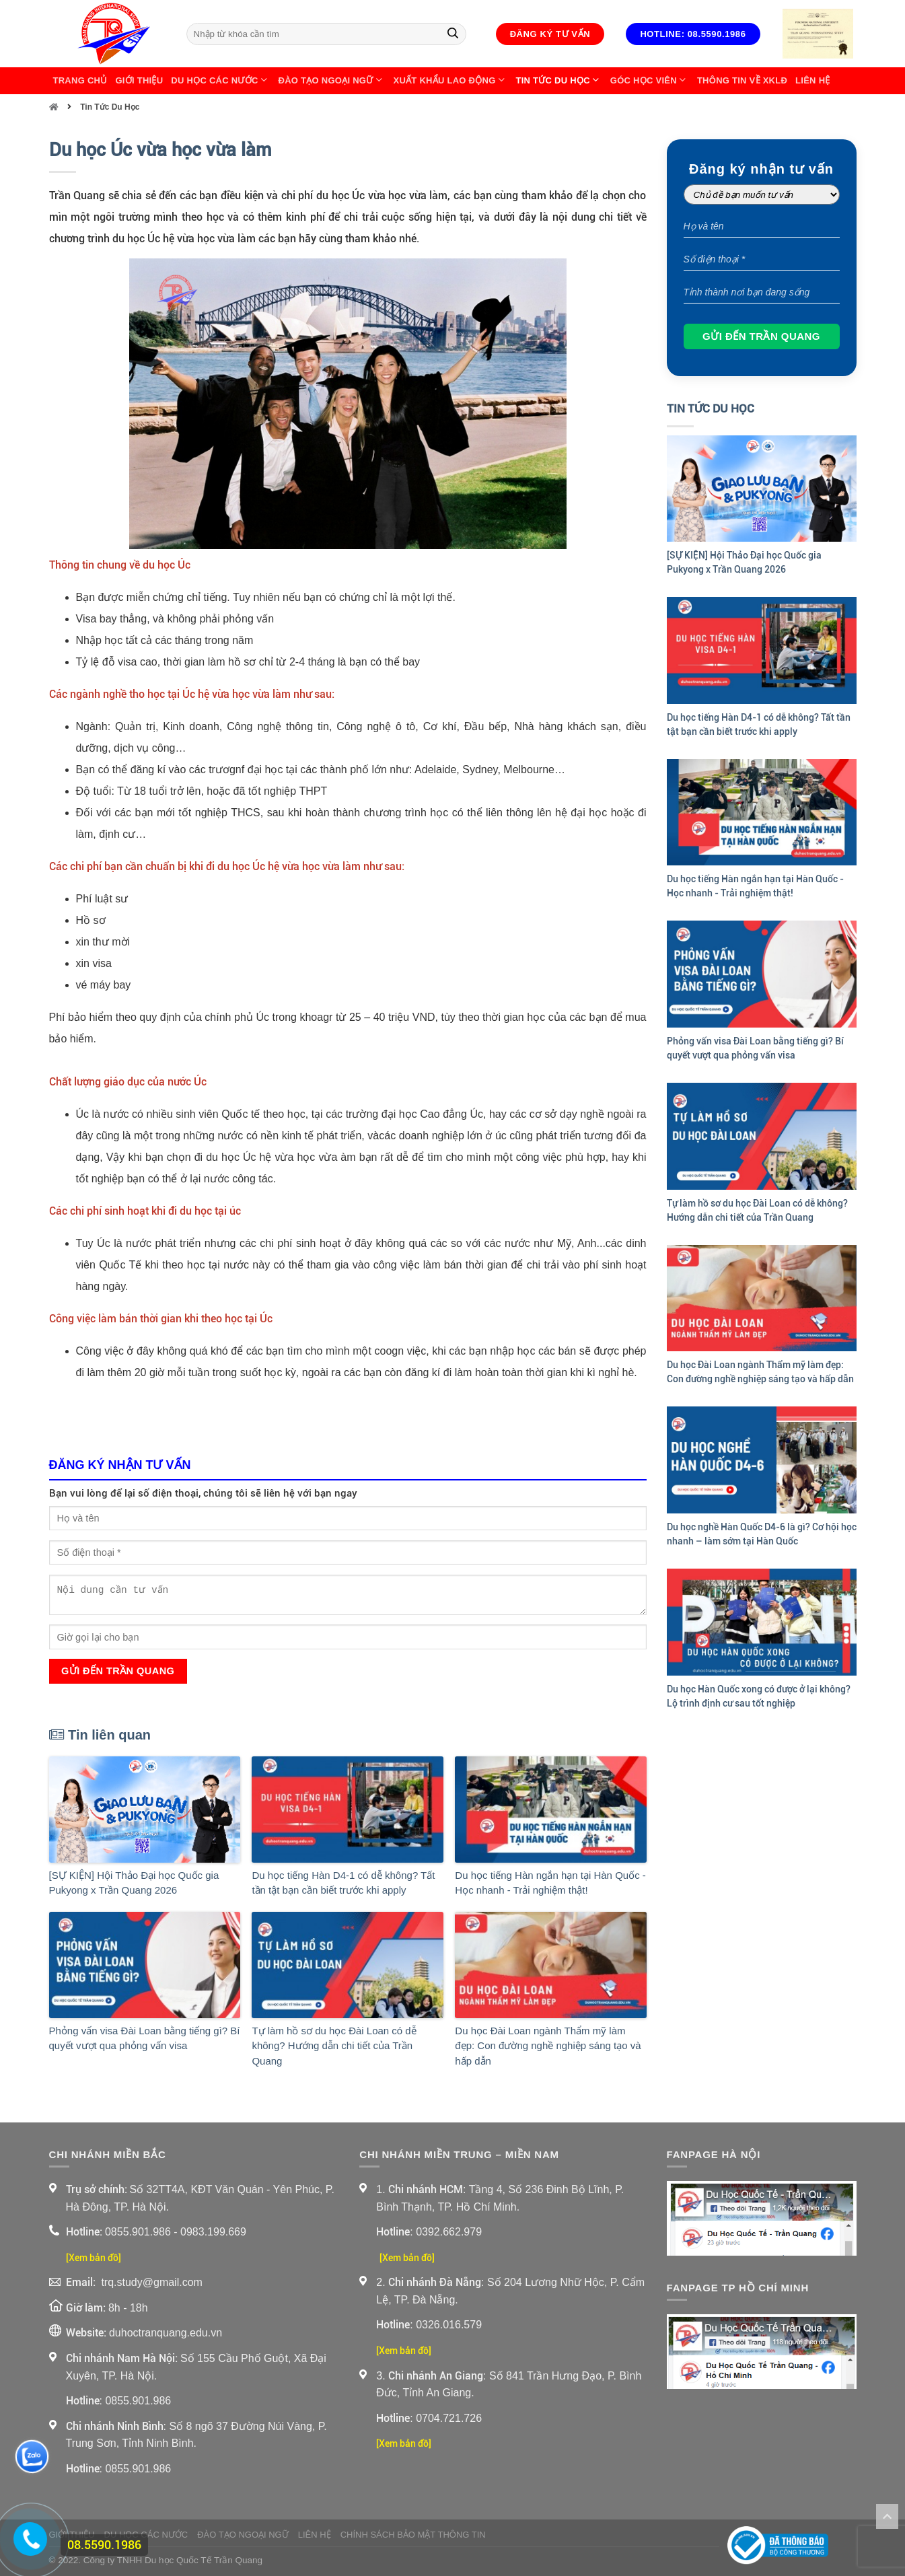 This screenshot has width=905, height=2576. I want to click on Xuất Khẩu Lao Động, so click(451, 80).